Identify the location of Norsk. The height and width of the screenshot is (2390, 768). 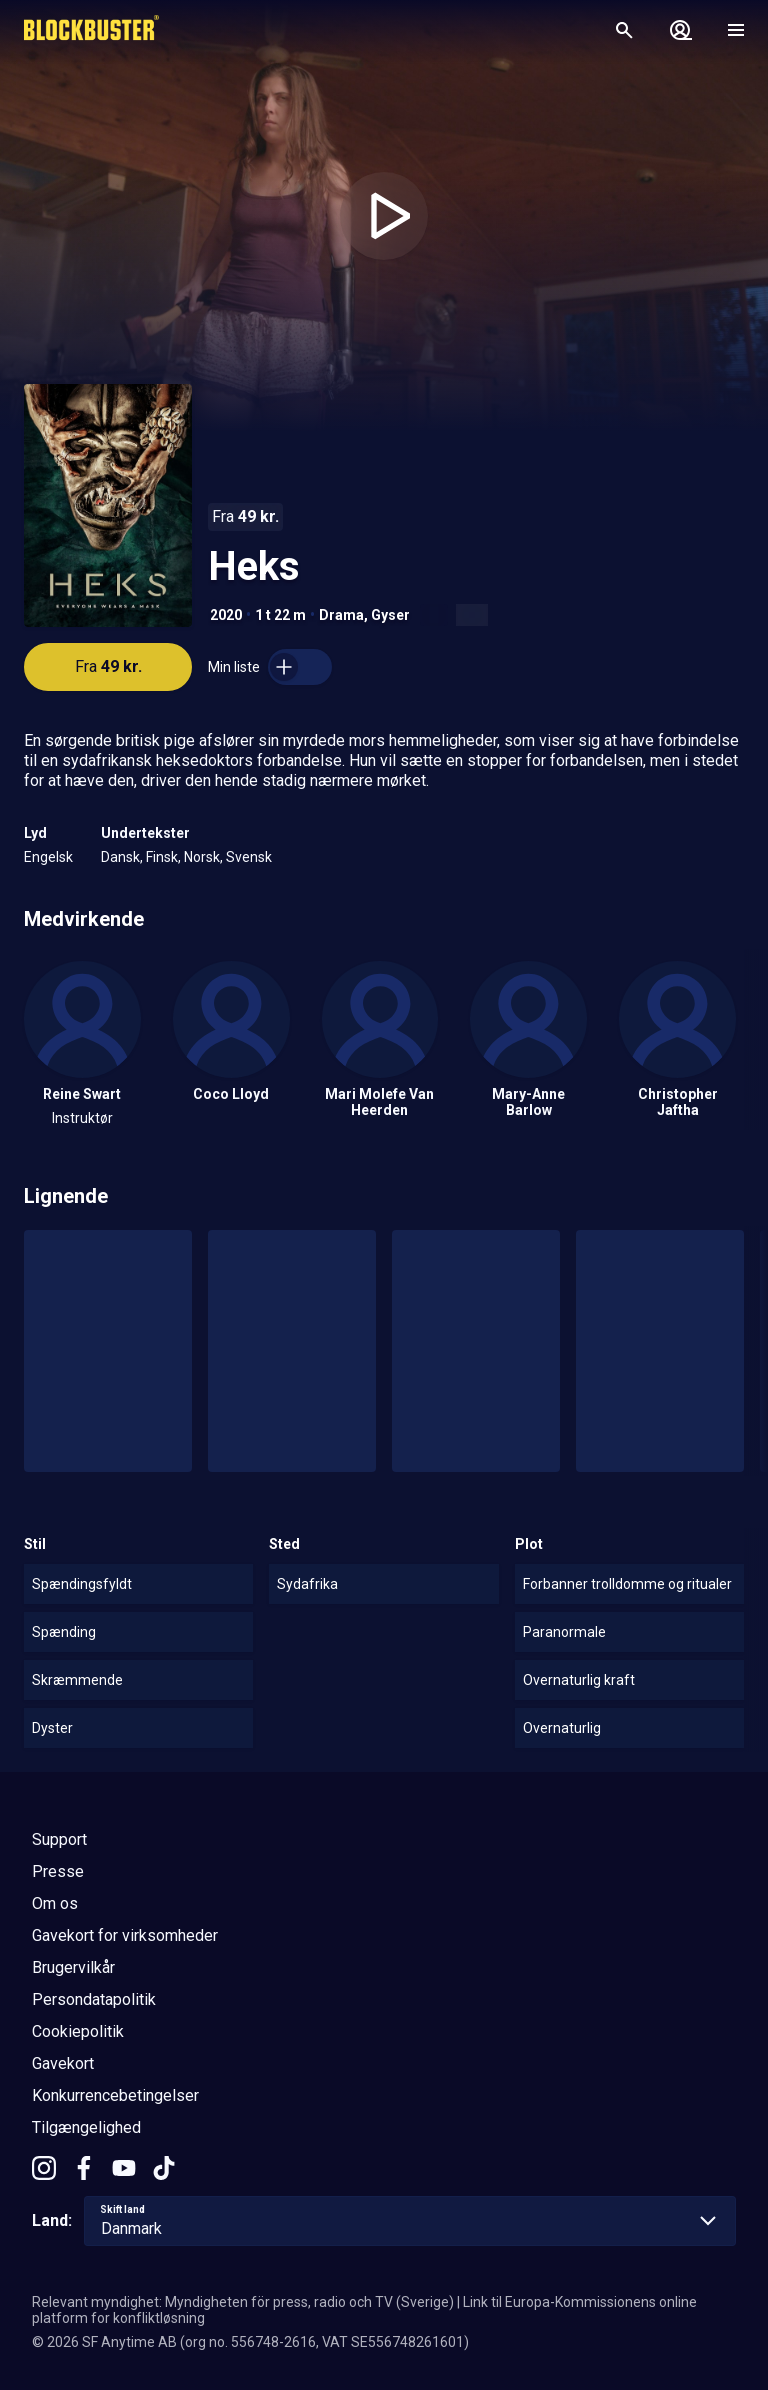
(202, 857).